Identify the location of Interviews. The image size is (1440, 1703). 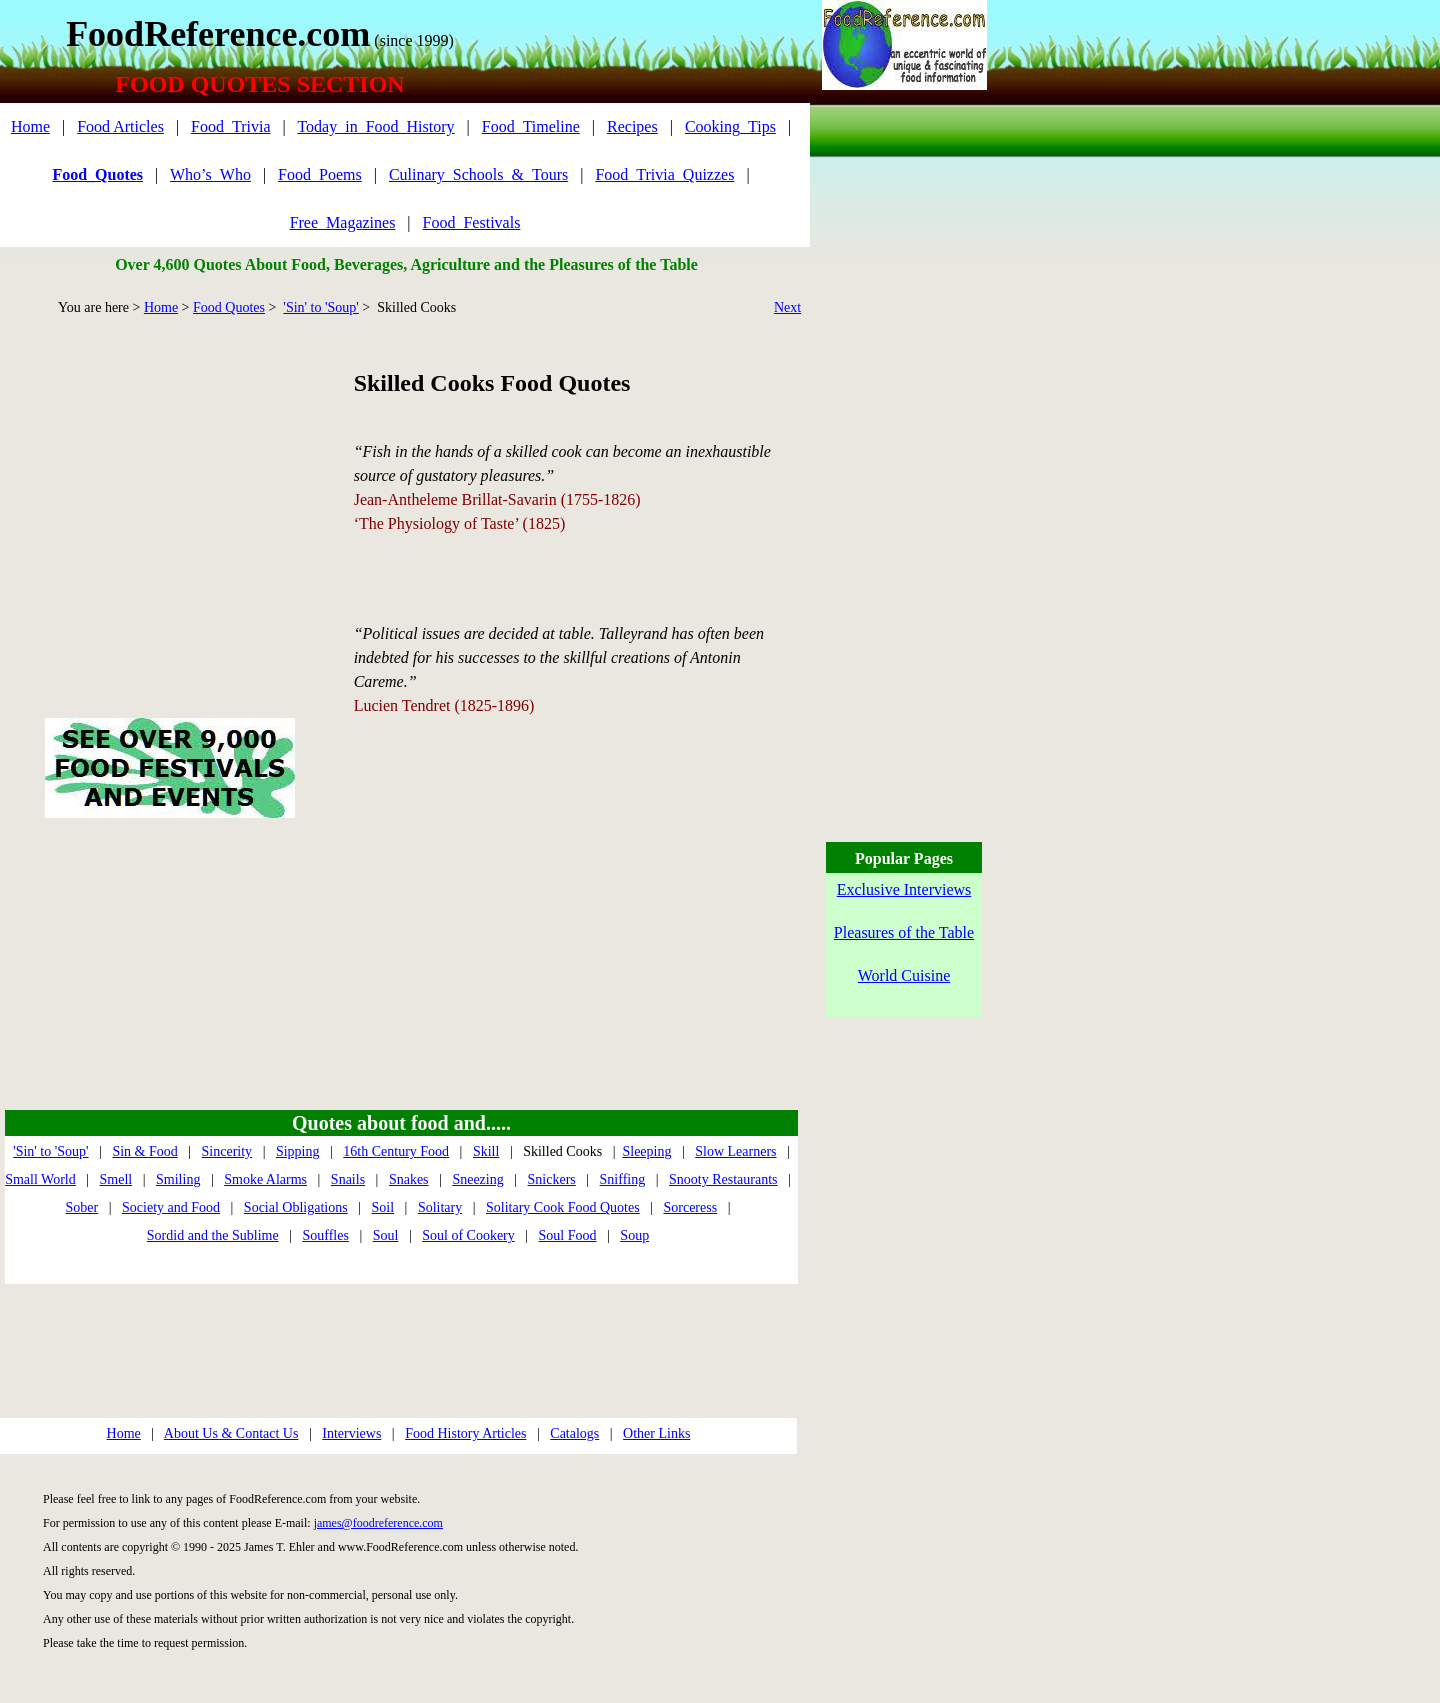
(351, 1433).